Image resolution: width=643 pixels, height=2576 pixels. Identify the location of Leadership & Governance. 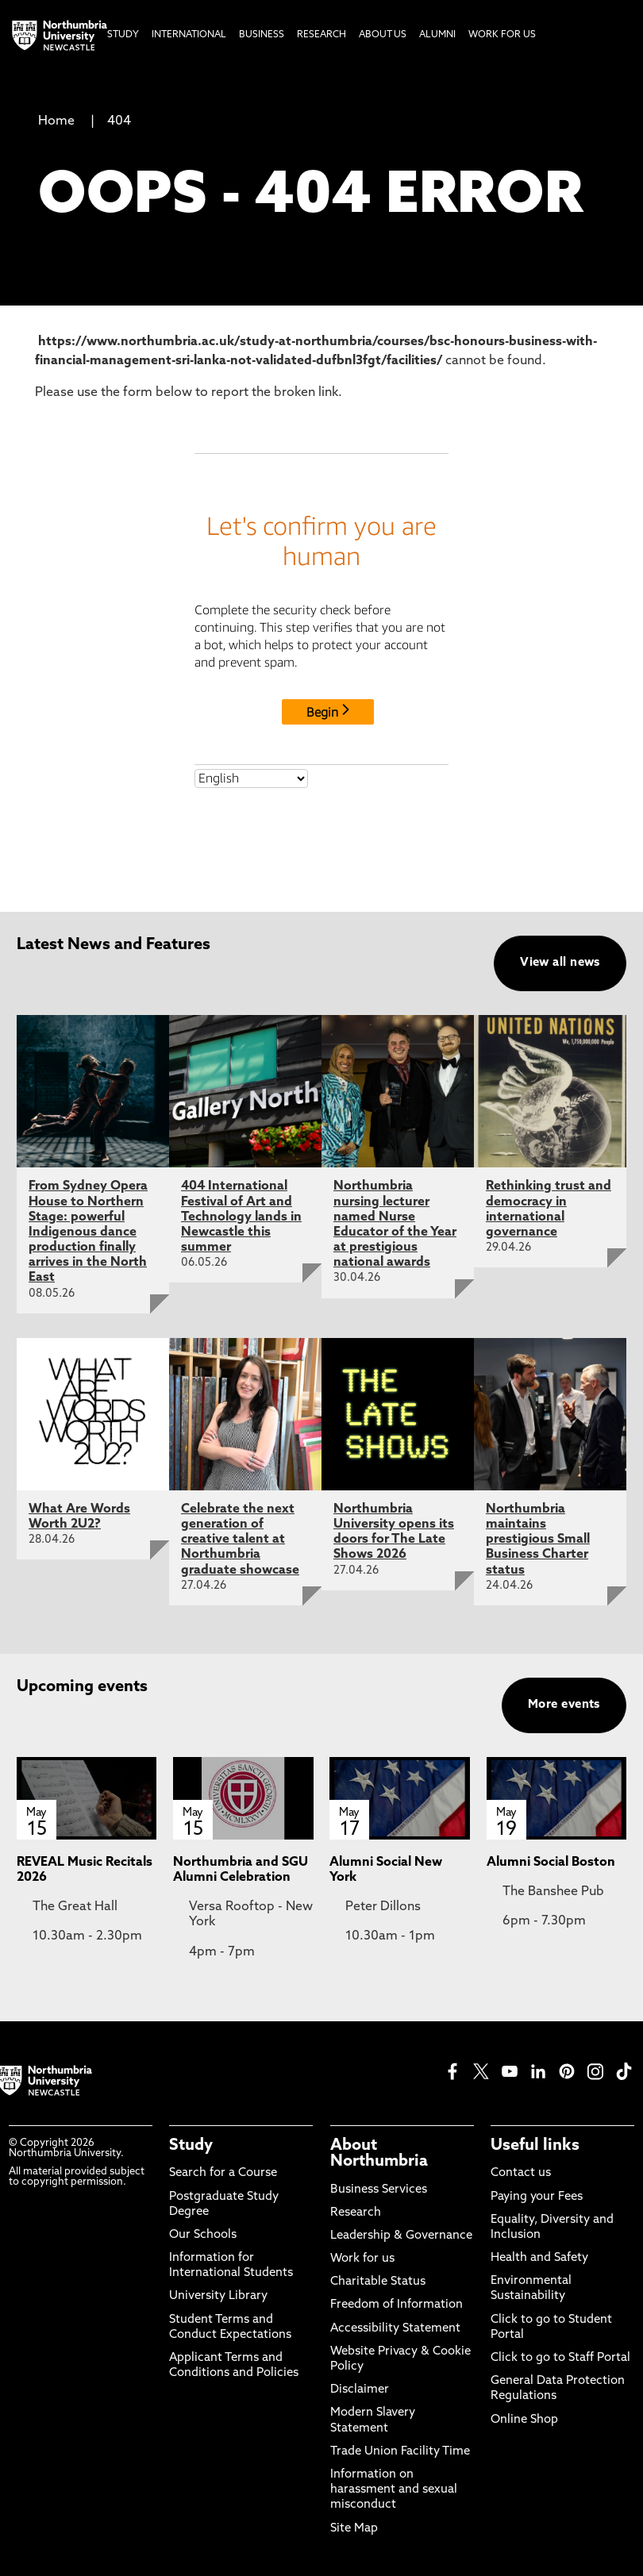
(401, 2236).